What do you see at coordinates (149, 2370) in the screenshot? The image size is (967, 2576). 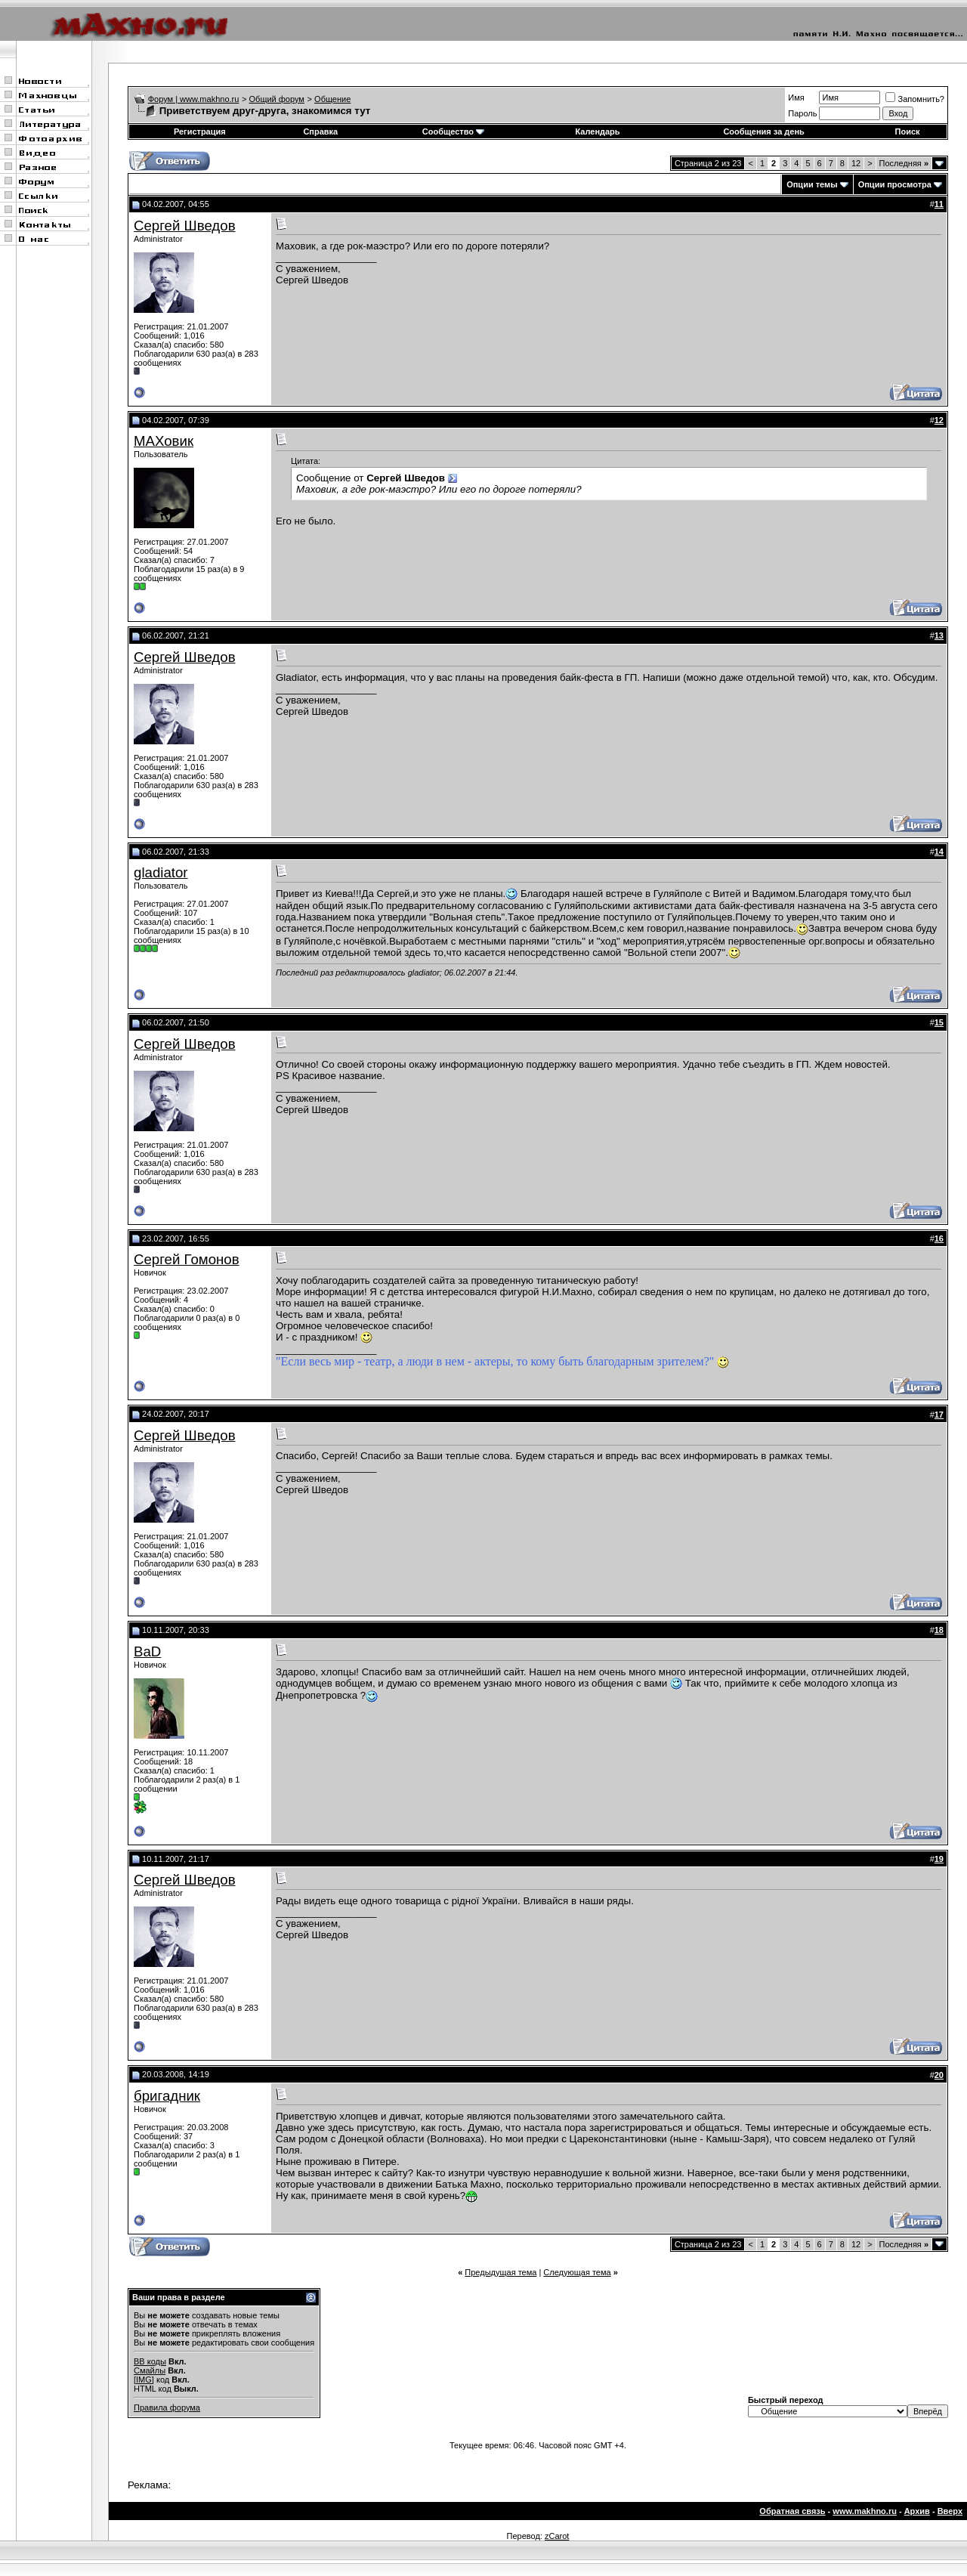 I see `Смайлы` at bounding box center [149, 2370].